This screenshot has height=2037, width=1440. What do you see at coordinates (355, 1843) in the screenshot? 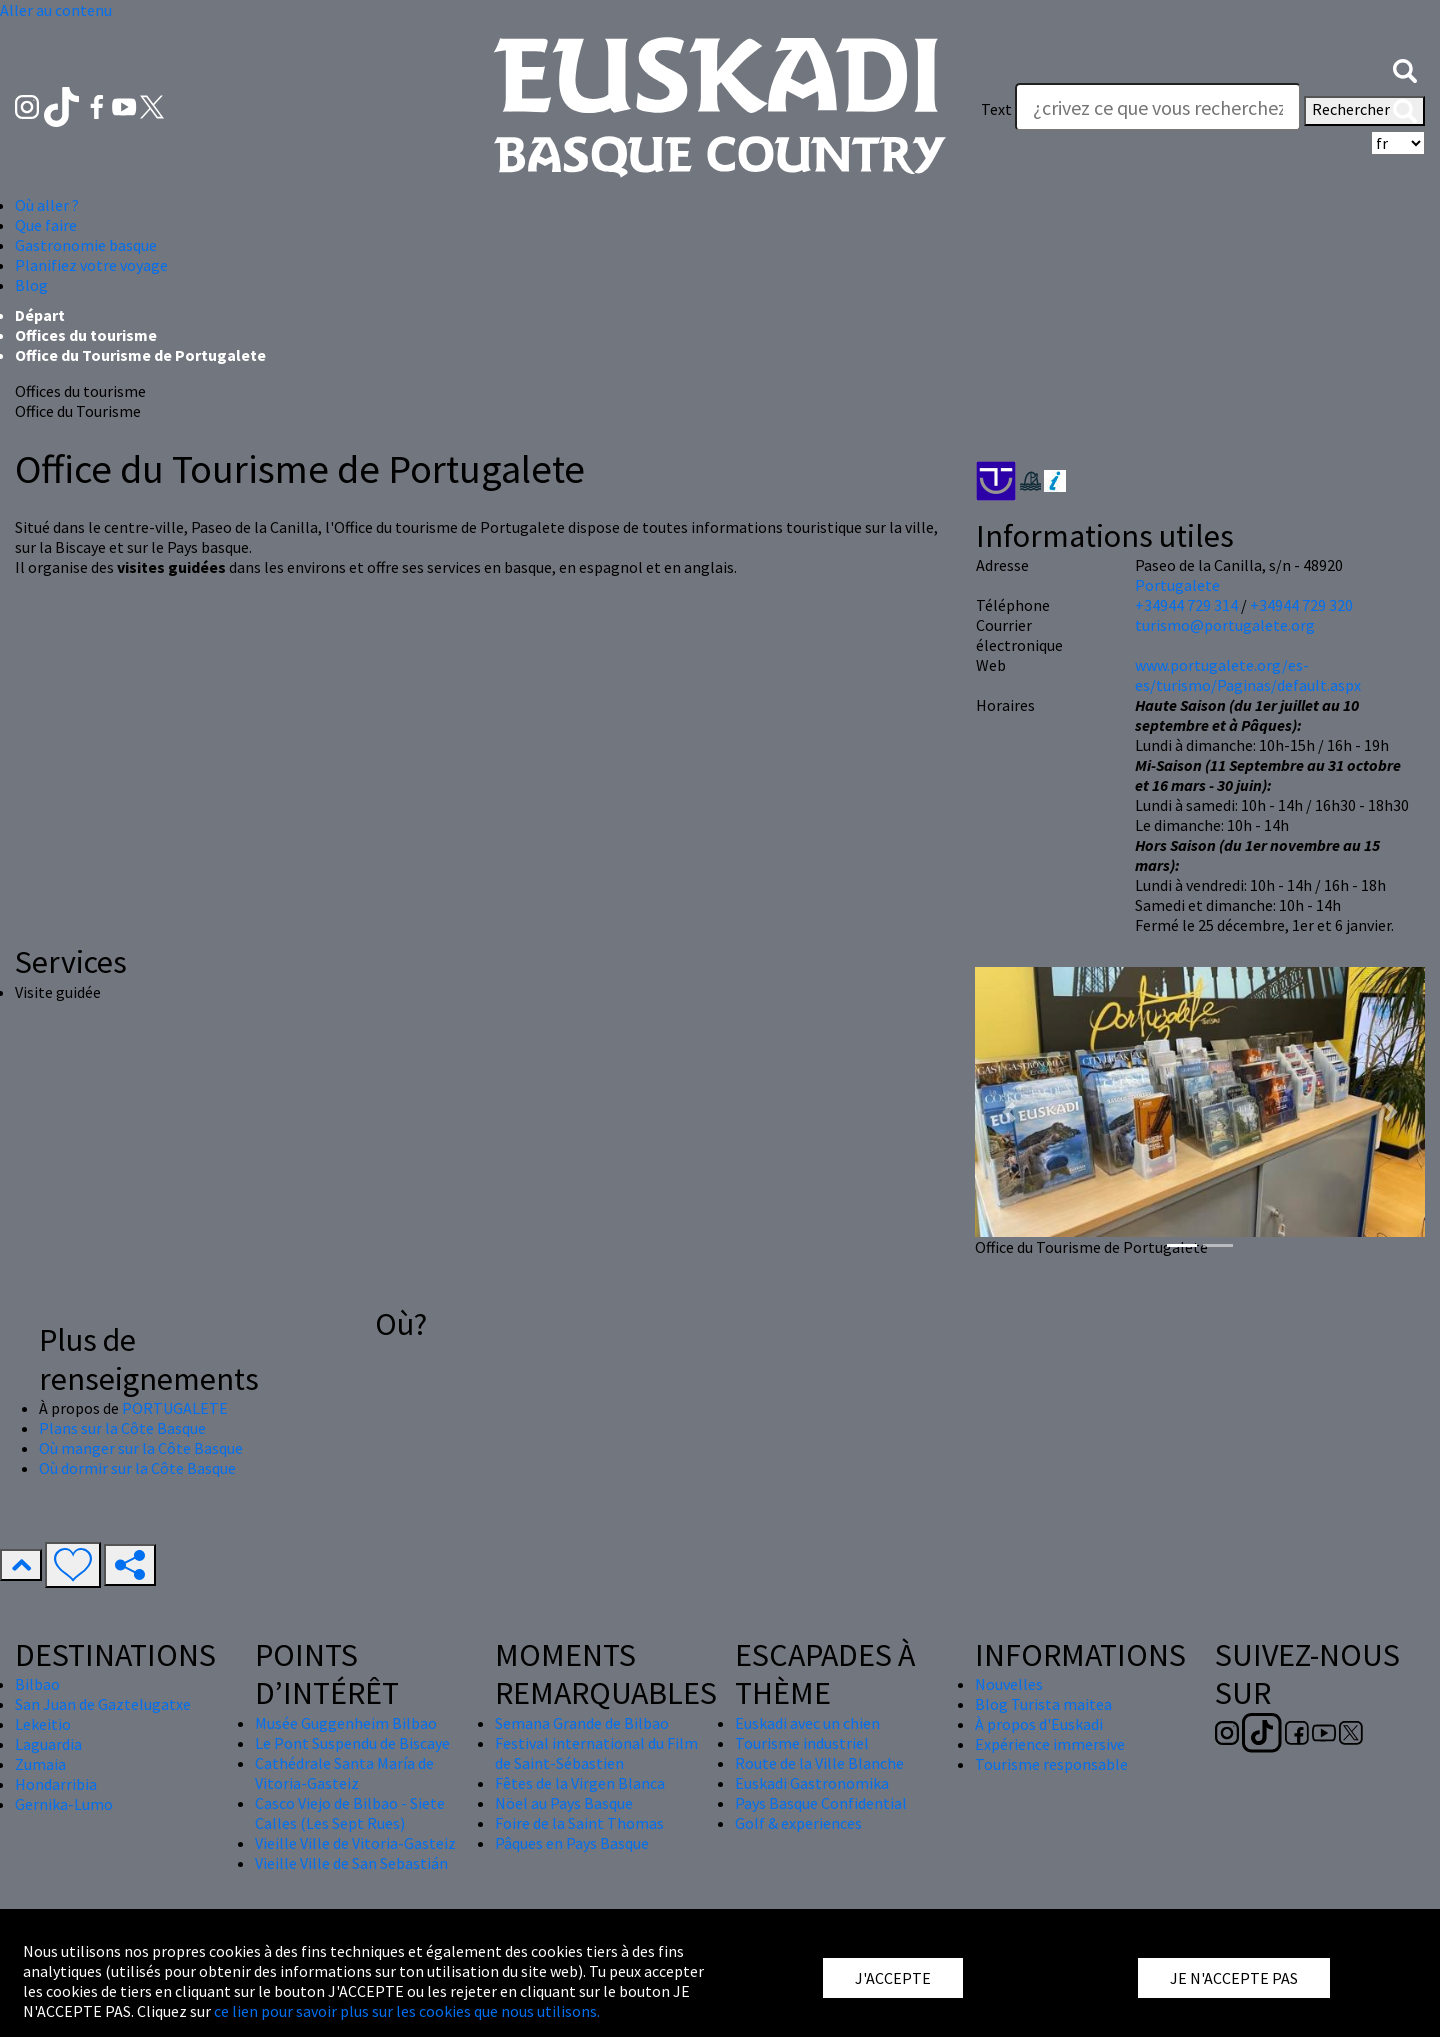
I see `Vieille Ville de Vitoria-Gasteiz` at bounding box center [355, 1843].